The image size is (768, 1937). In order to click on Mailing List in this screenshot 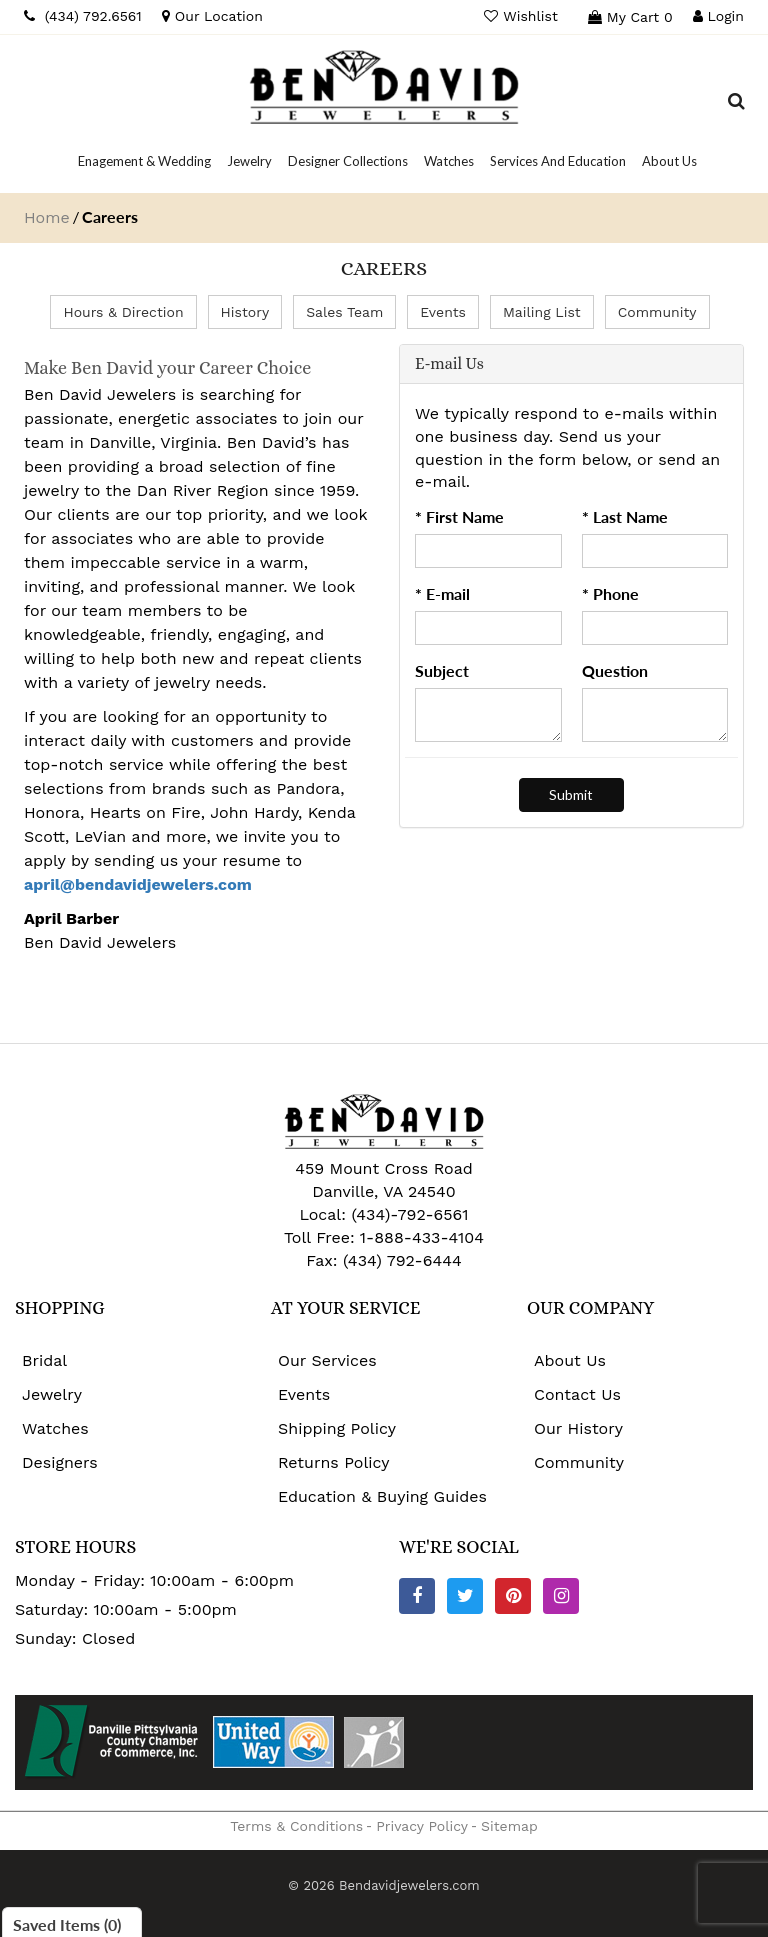, I will do `click(542, 312)`.